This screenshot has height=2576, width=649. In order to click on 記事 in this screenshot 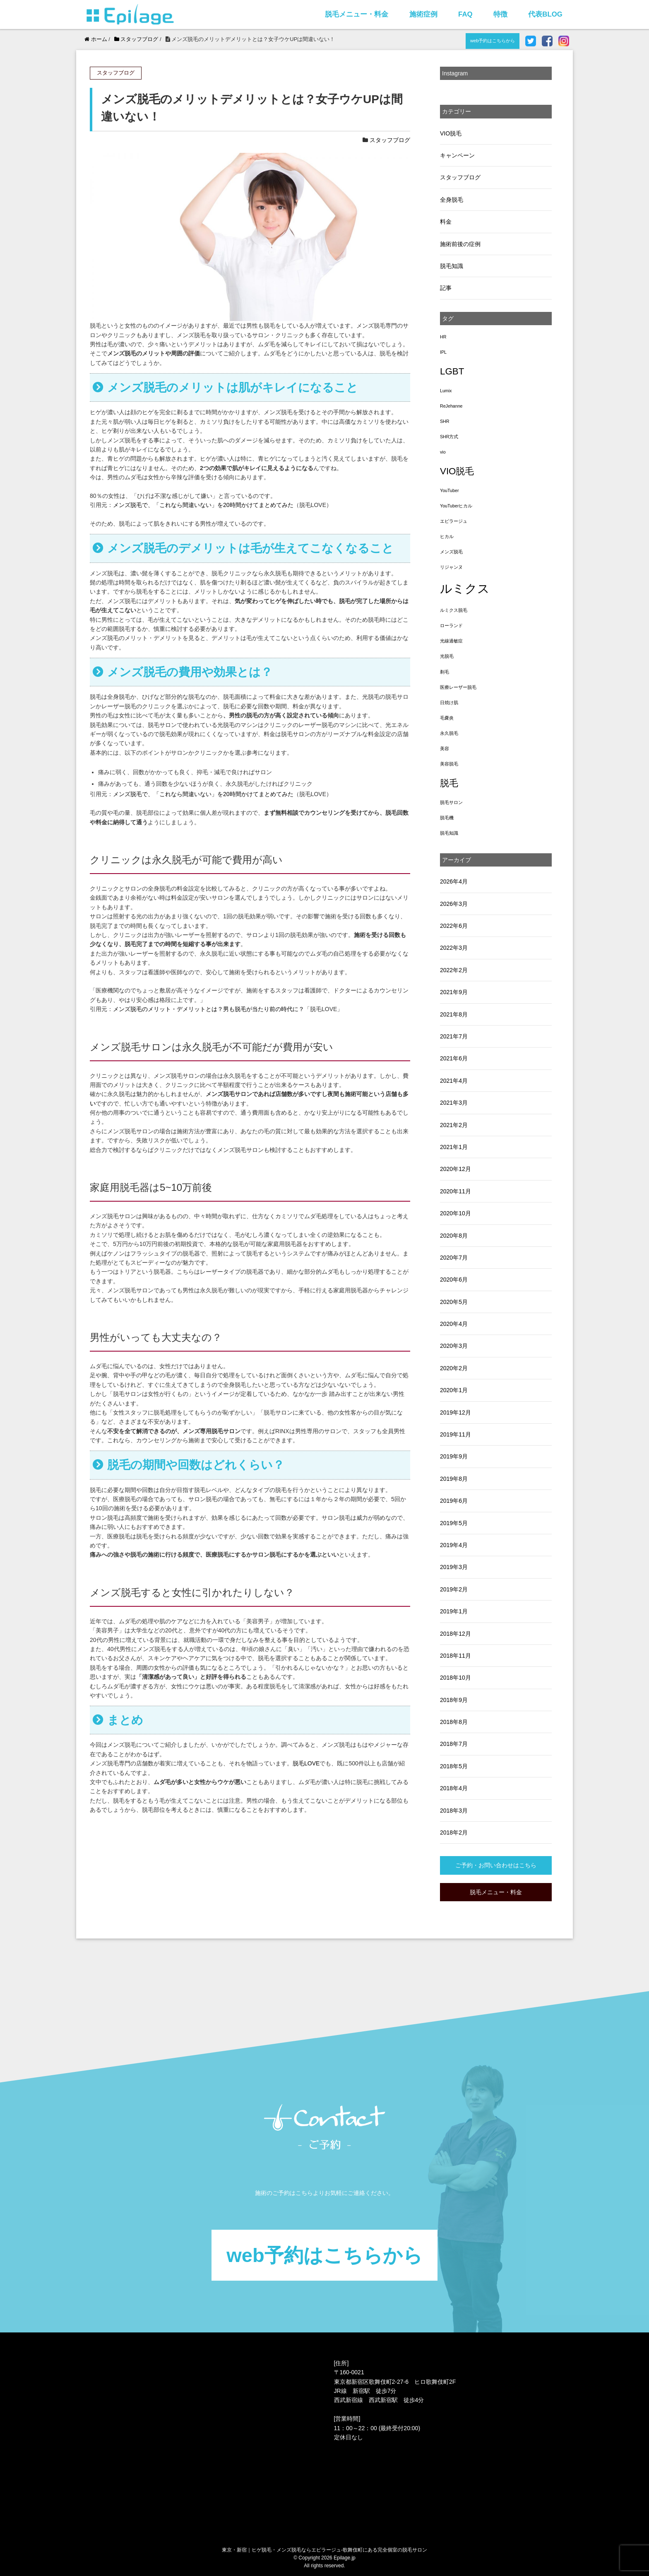, I will do `click(446, 288)`.